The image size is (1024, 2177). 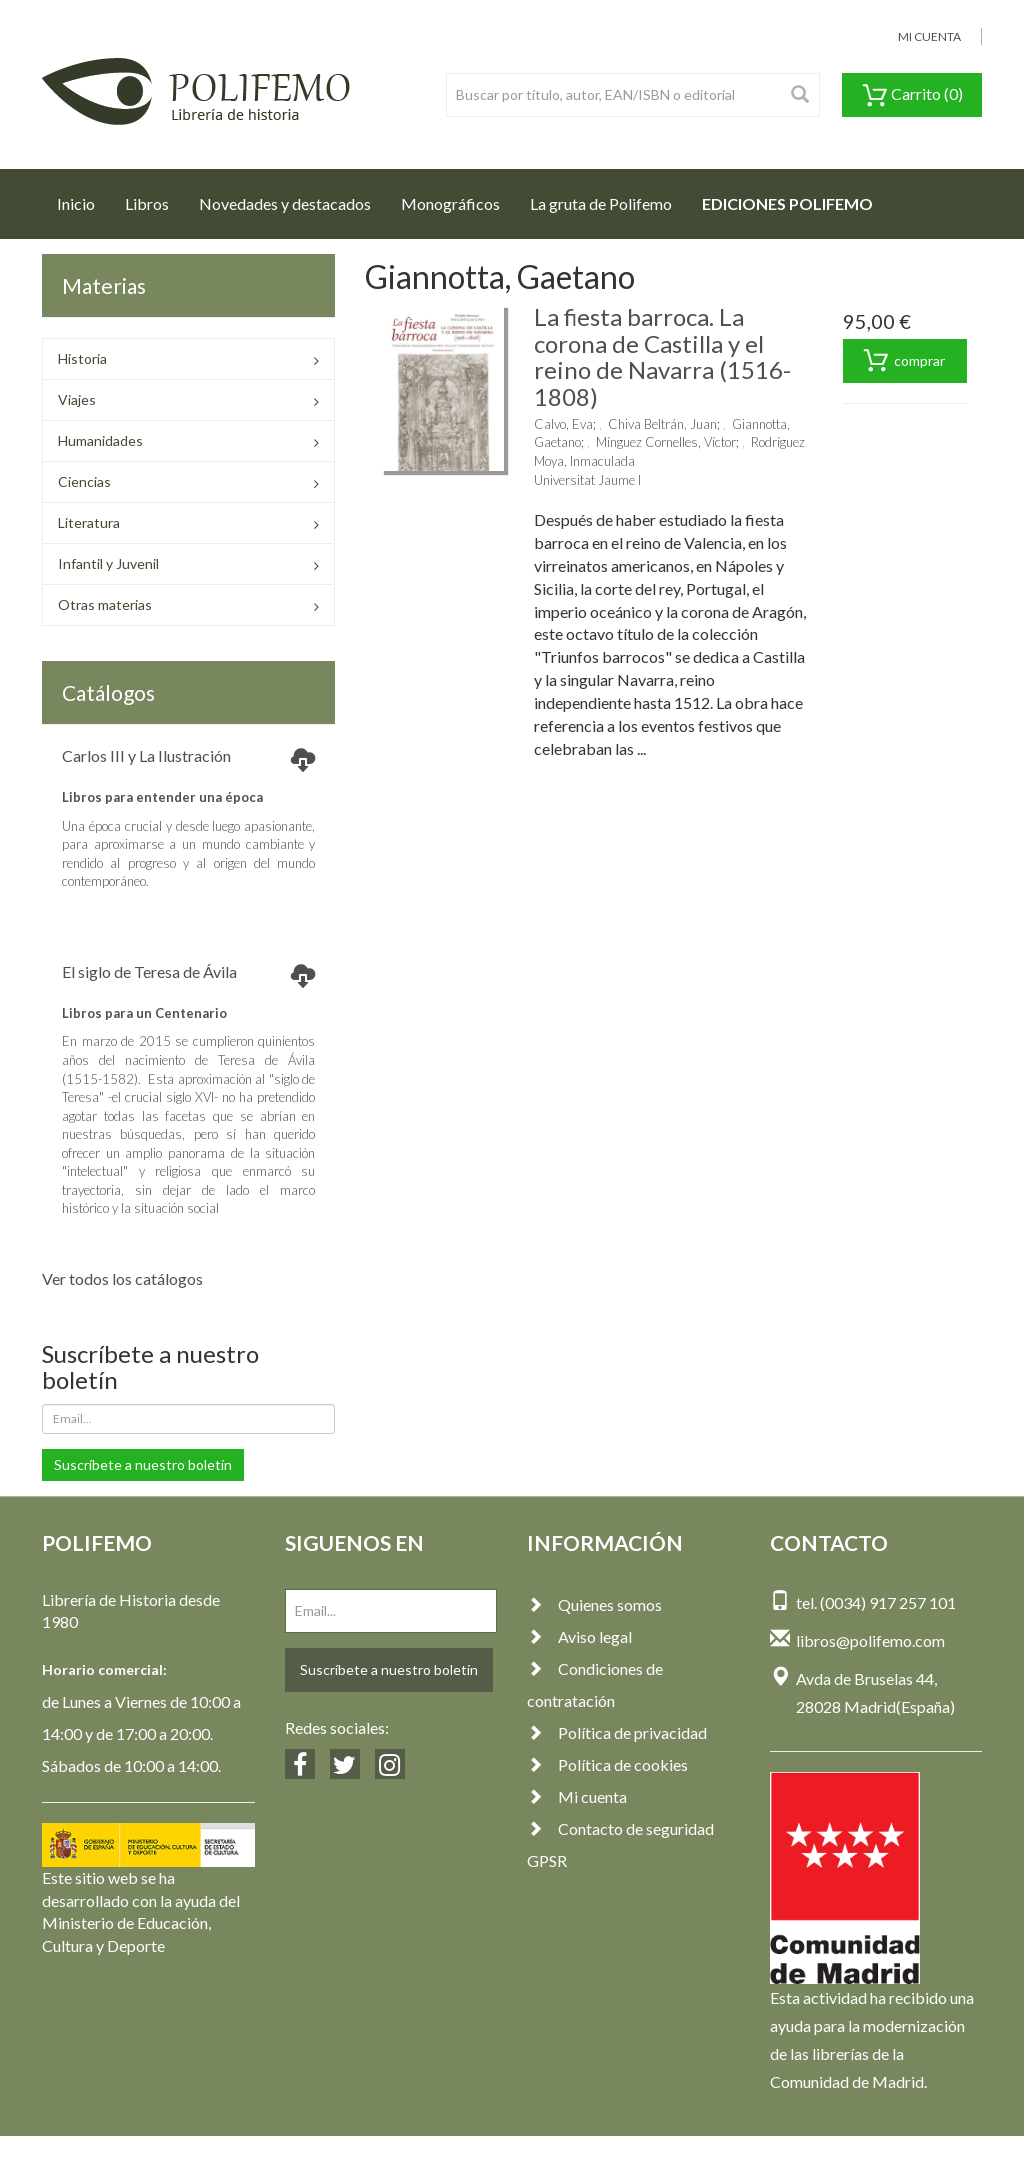 I want to click on Ver todos los catálogos, so click(x=122, y=1278).